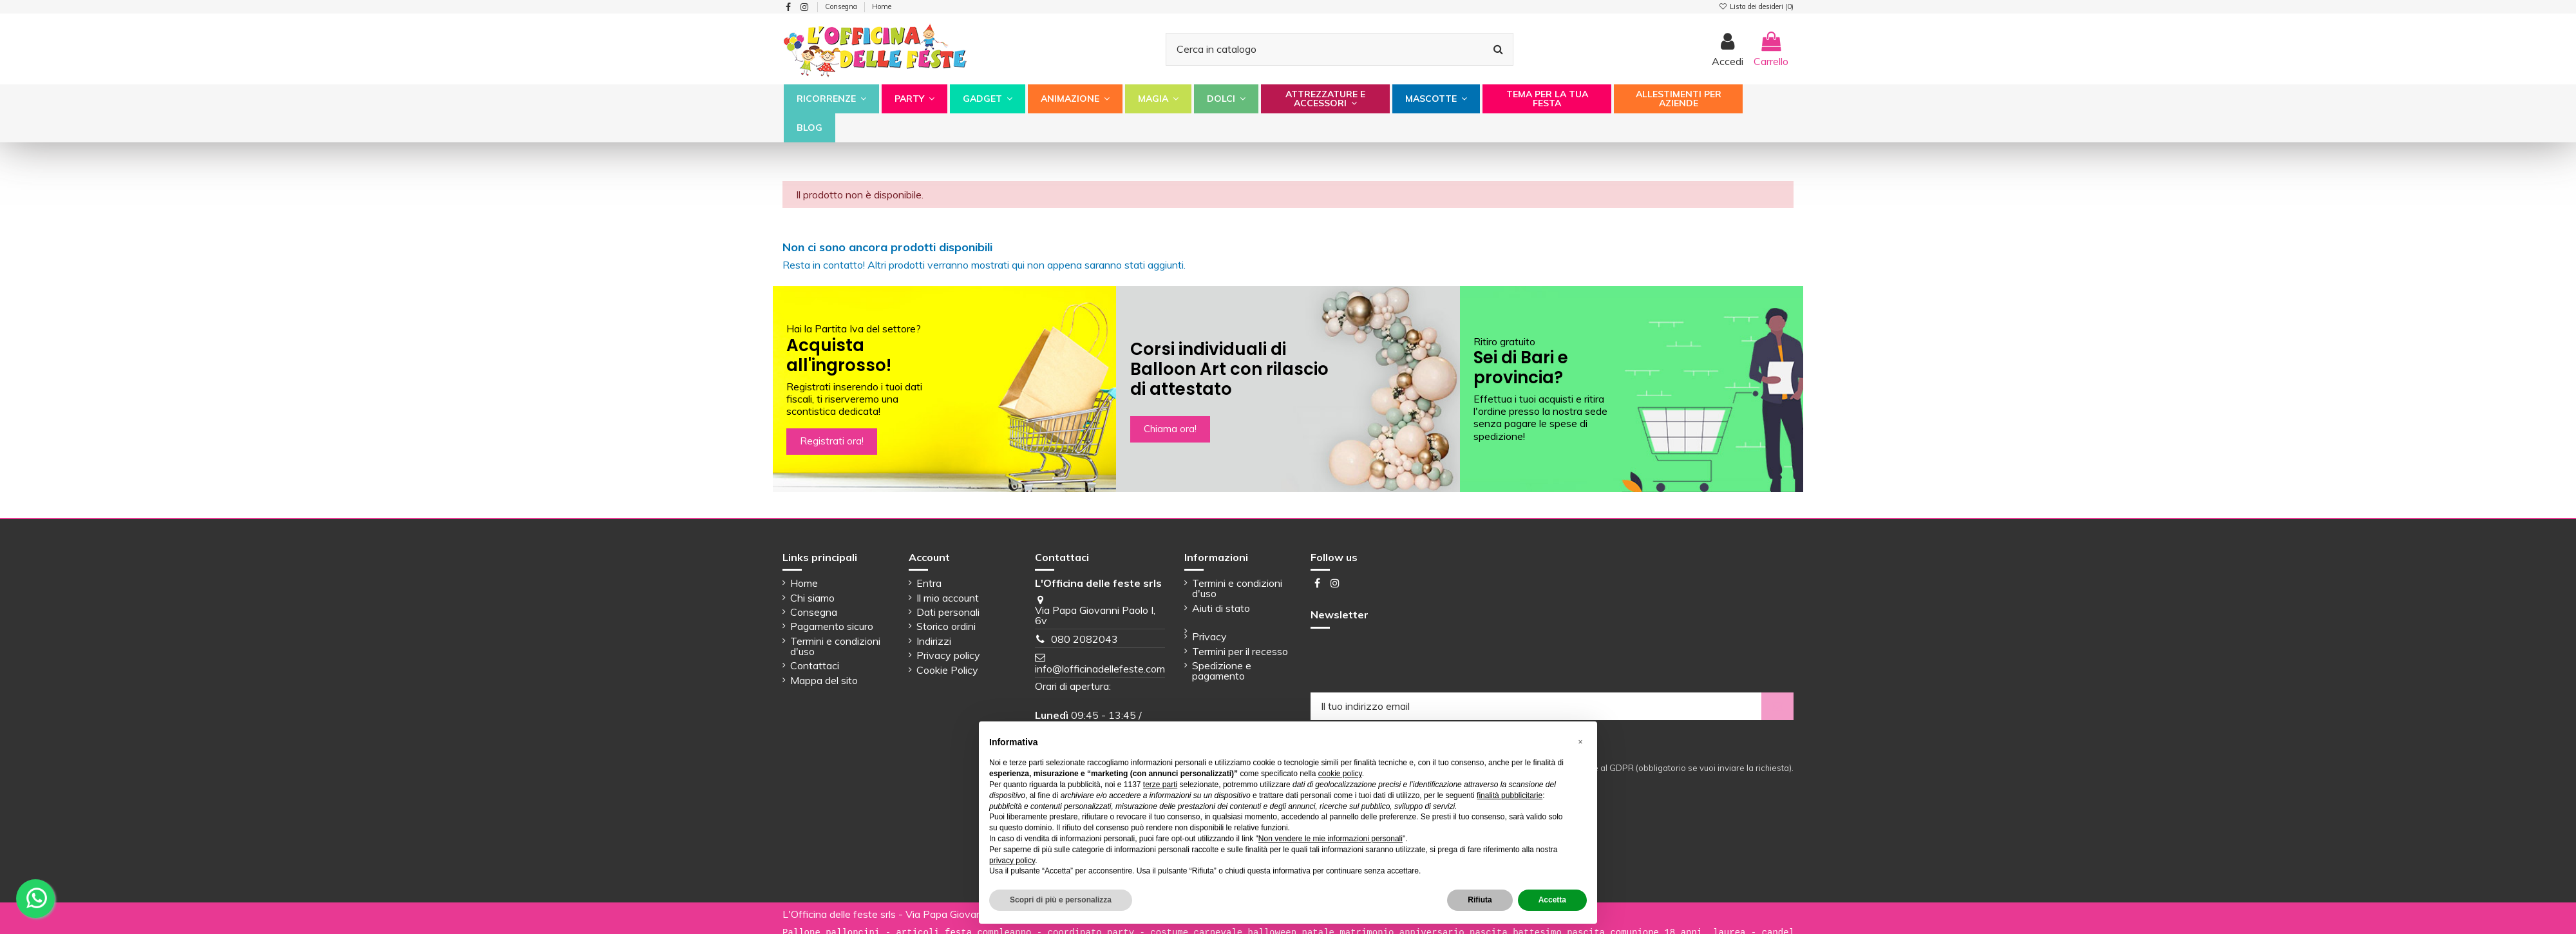 This screenshot has width=2576, height=934. I want to click on Chi siamo, so click(812, 598).